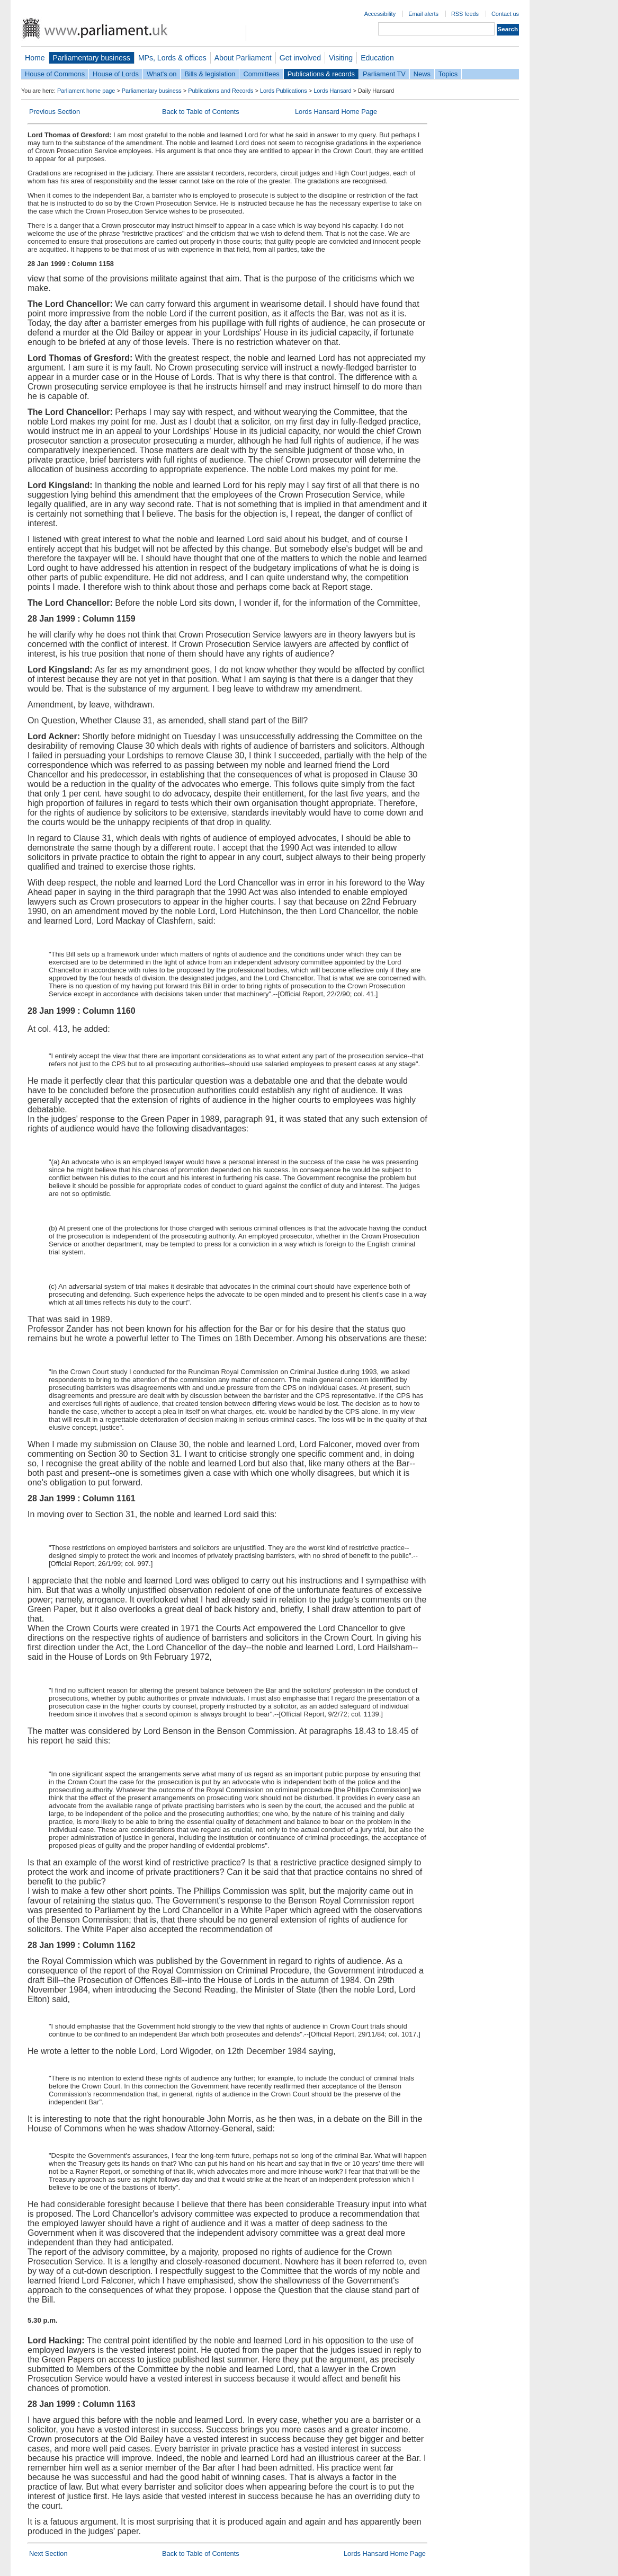 The height and width of the screenshot is (2576, 618). Describe the element at coordinates (162, 74) in the screenshot. I see `What's on` at that location.